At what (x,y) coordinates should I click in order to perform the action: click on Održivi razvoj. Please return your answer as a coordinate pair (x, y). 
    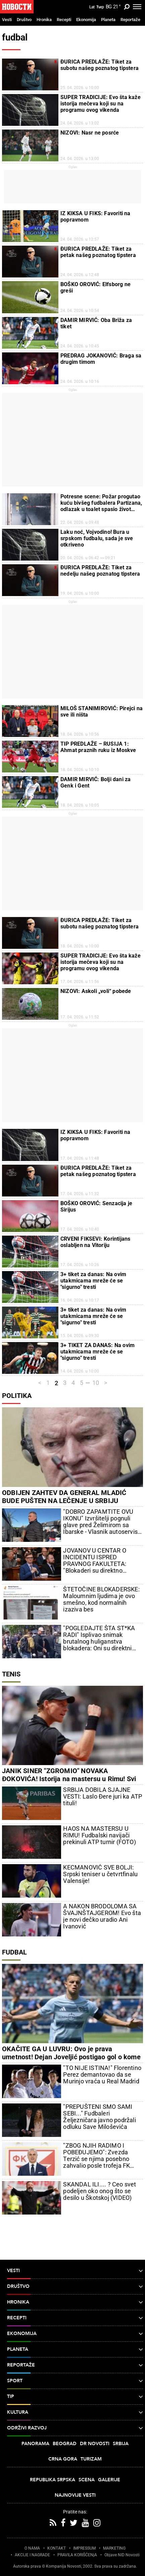
    Looking at the image, I should click on (75, 2428).